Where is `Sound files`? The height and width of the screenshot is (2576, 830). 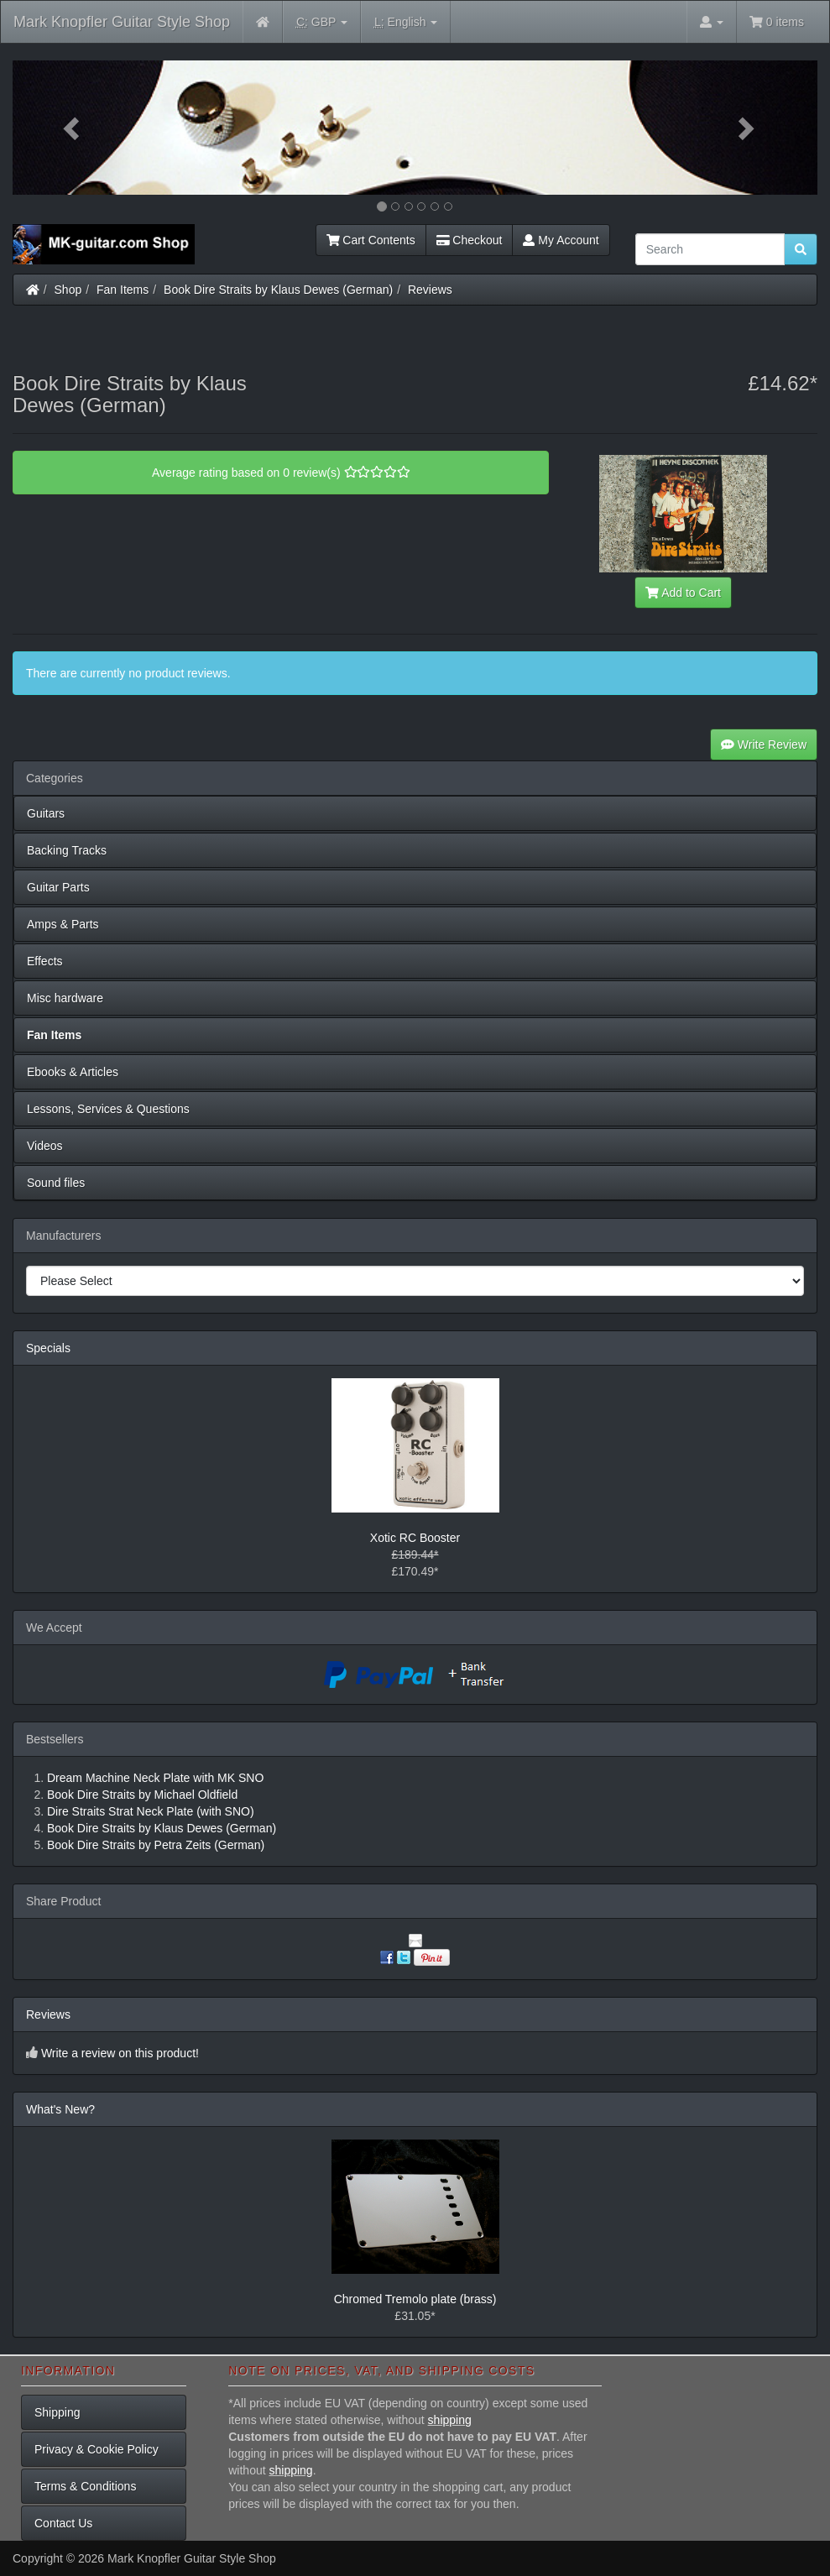 Sound files is located at coordinates (56, 1182).